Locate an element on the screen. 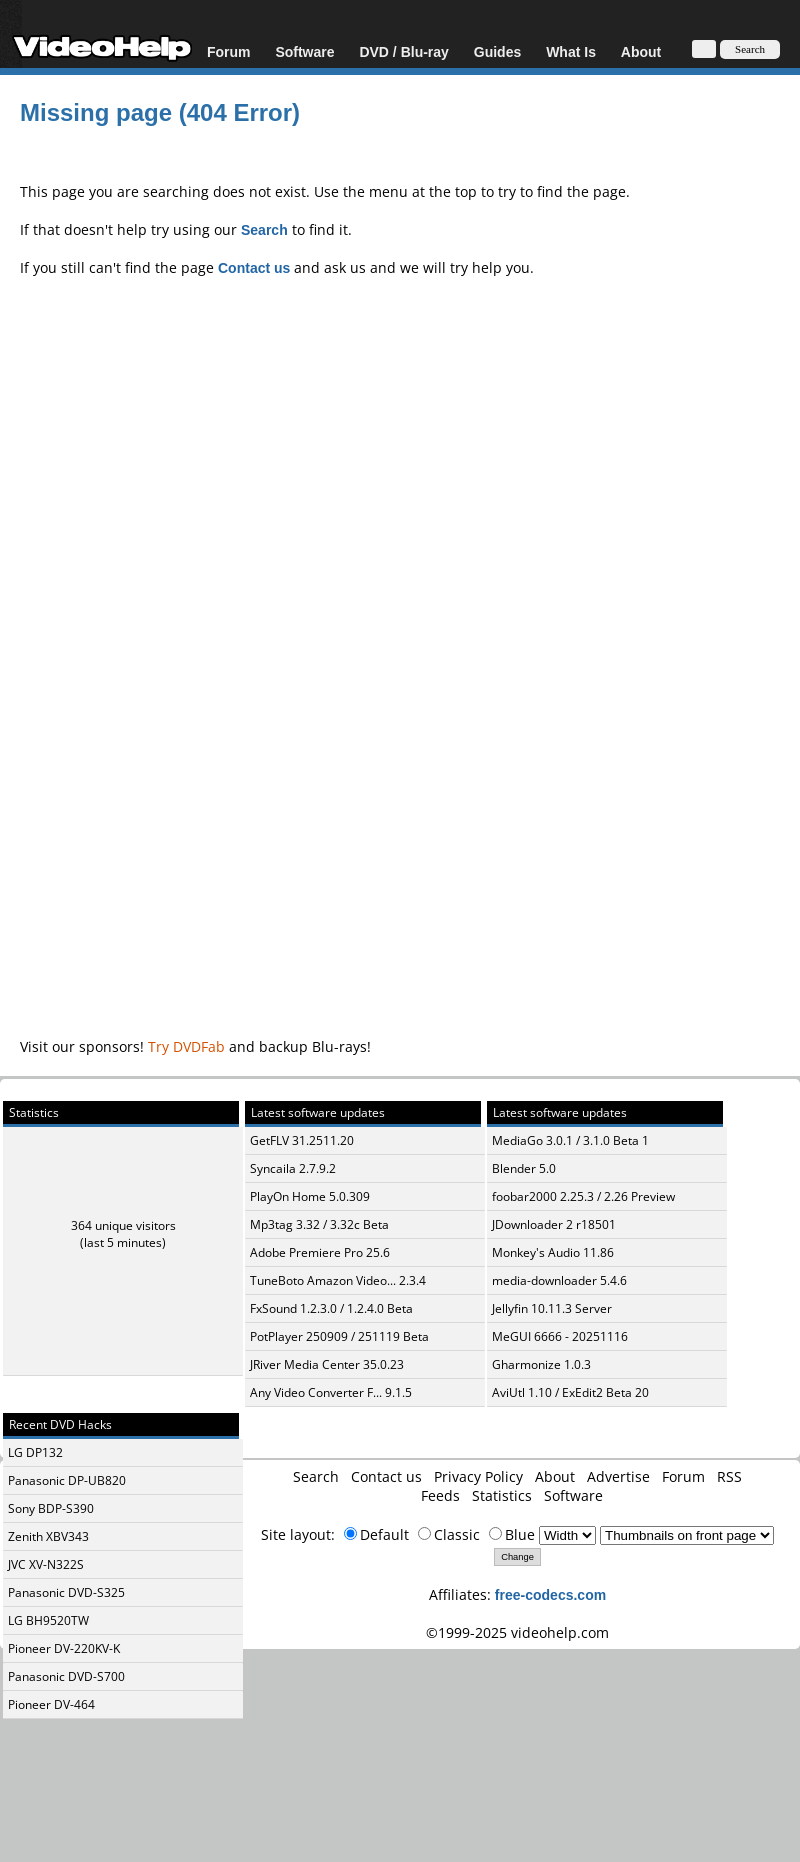  Statistics is located at coordinates (502, 1495).